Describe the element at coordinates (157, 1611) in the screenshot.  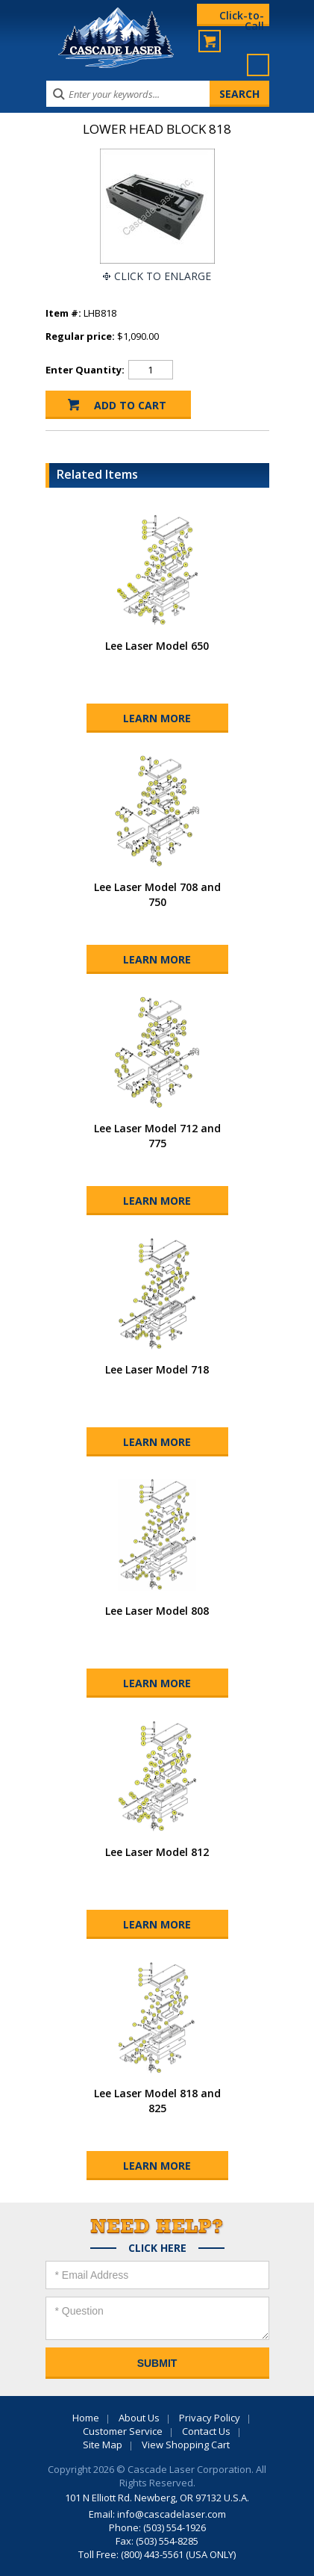
I see `Lee Laser Model 808` at that location.